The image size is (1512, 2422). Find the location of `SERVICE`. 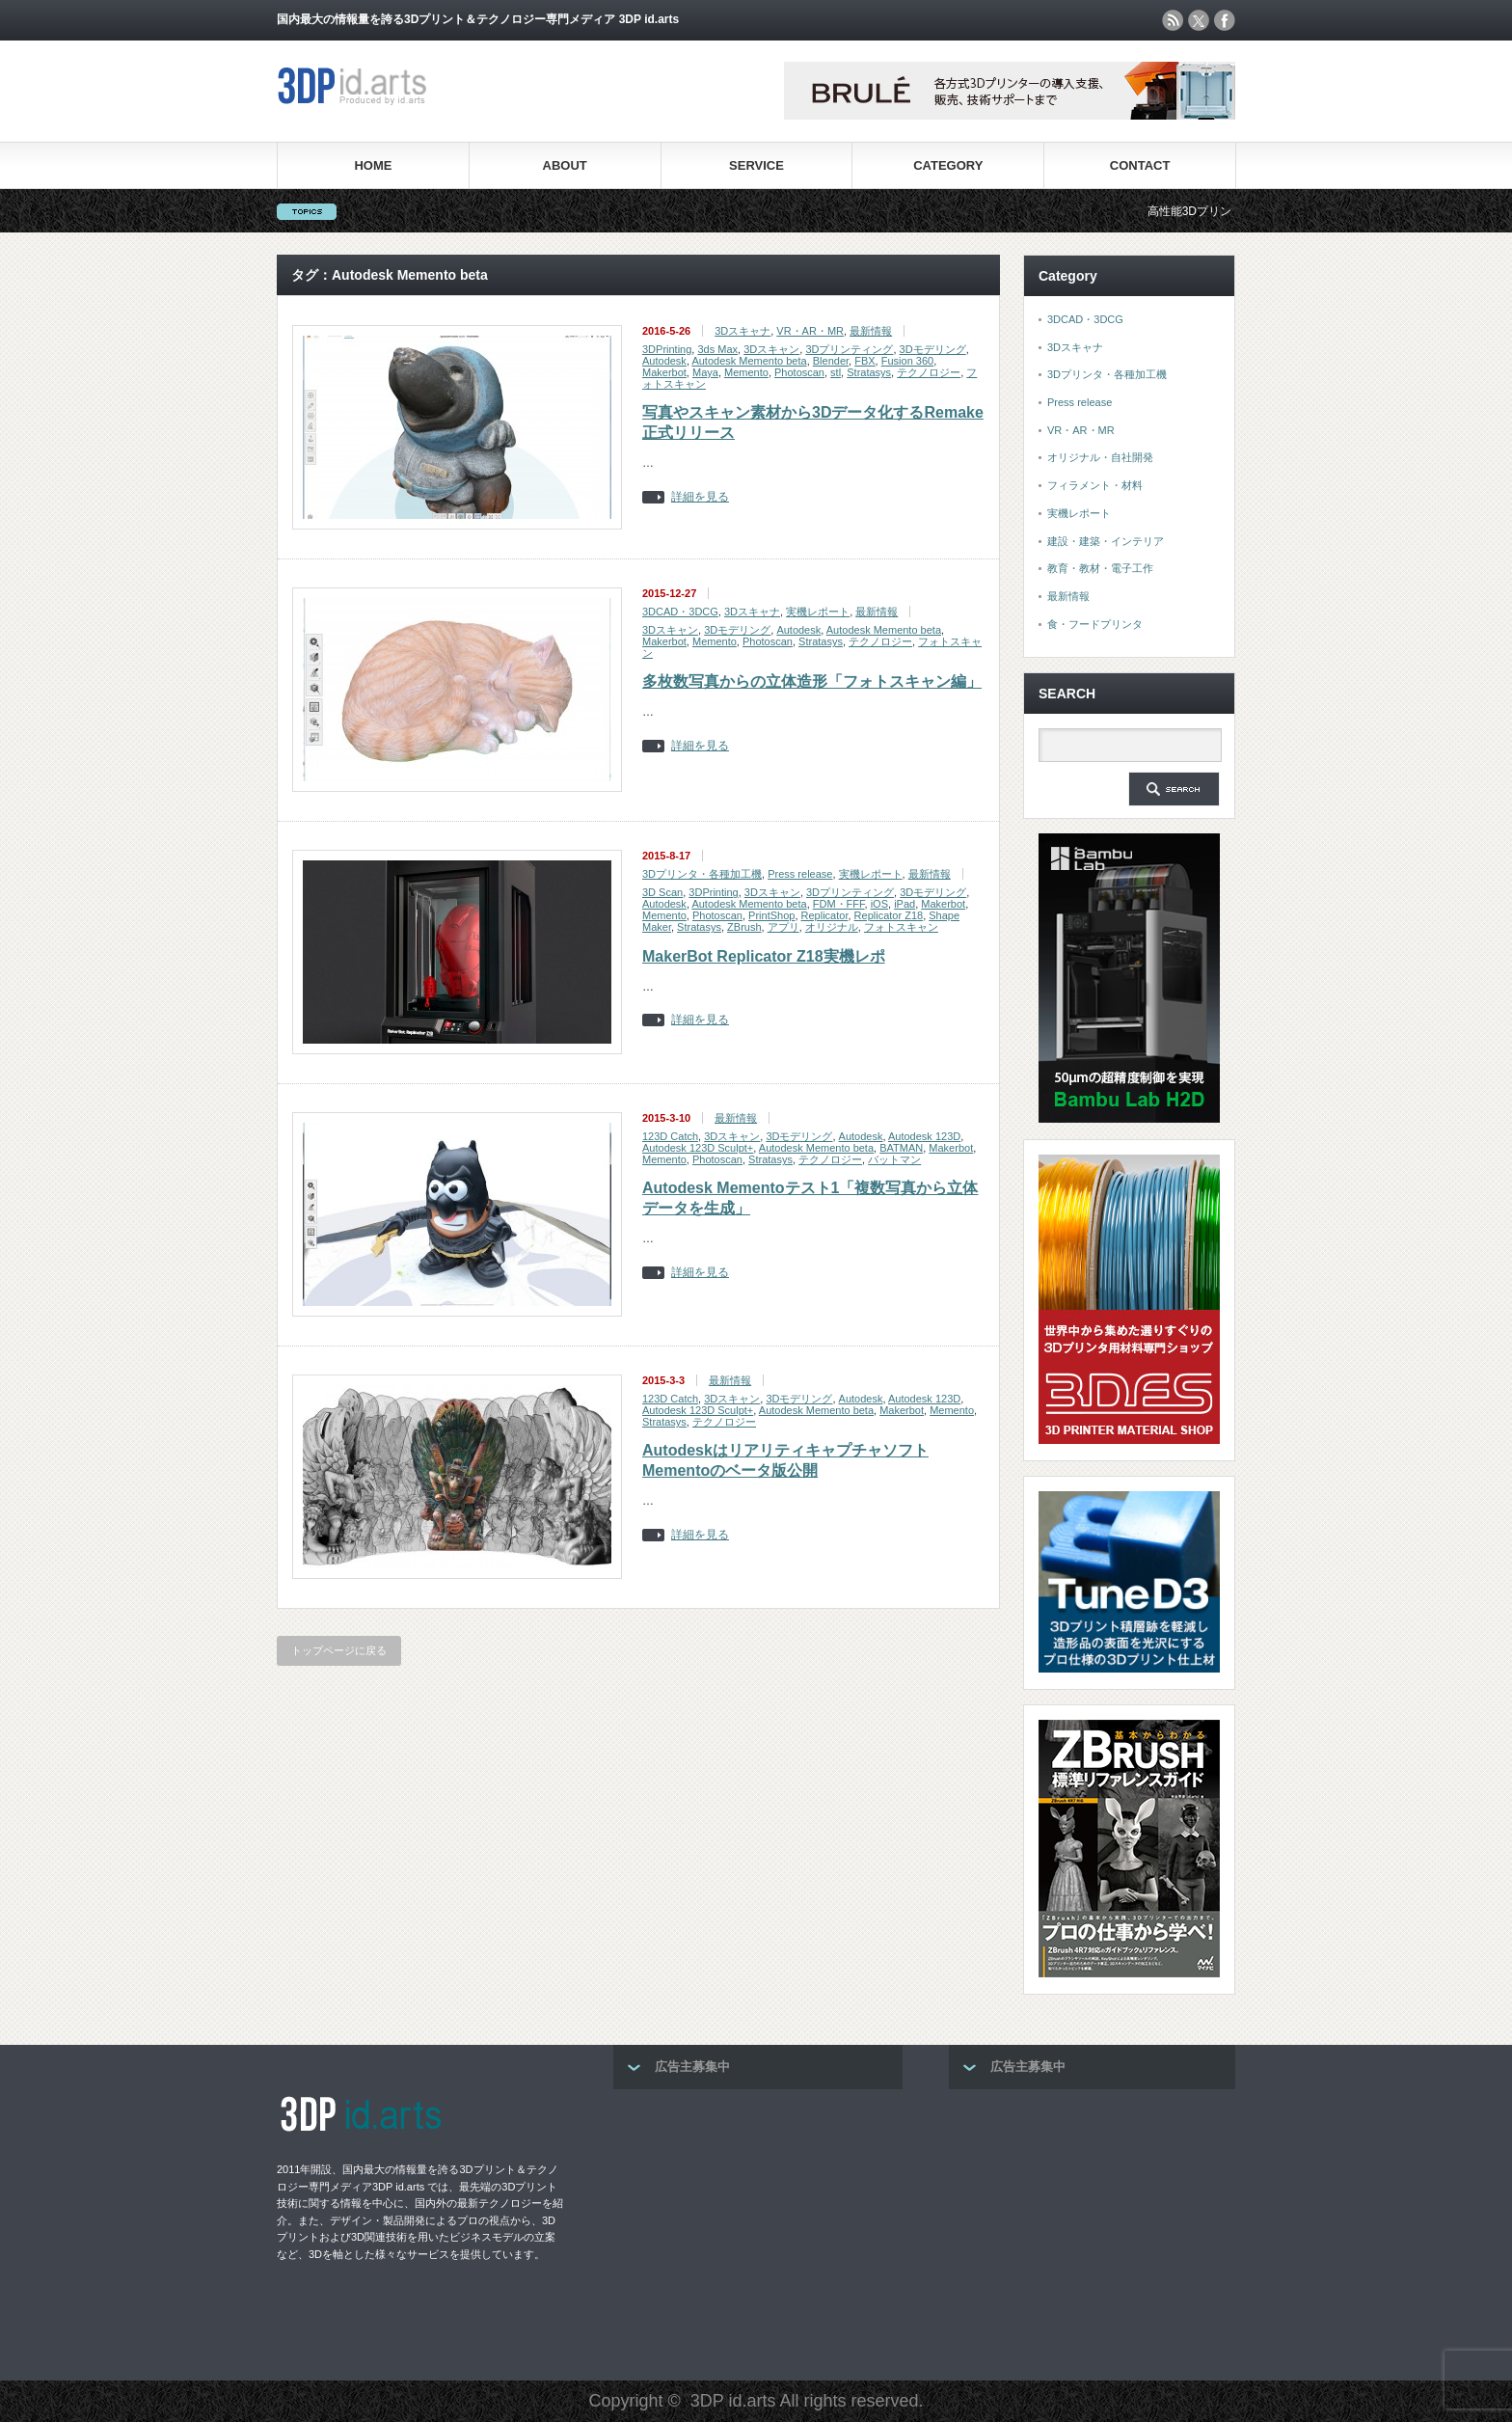

SERVICE is located at coordinates (756, 165).